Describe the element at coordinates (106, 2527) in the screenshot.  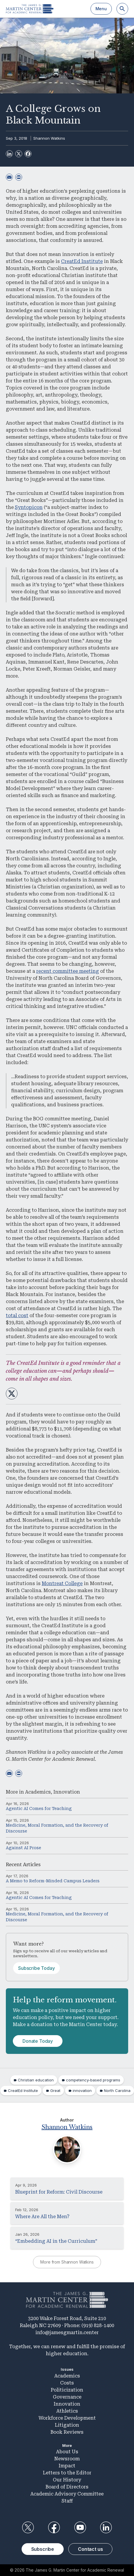
I see `LinkedIn` at that location.